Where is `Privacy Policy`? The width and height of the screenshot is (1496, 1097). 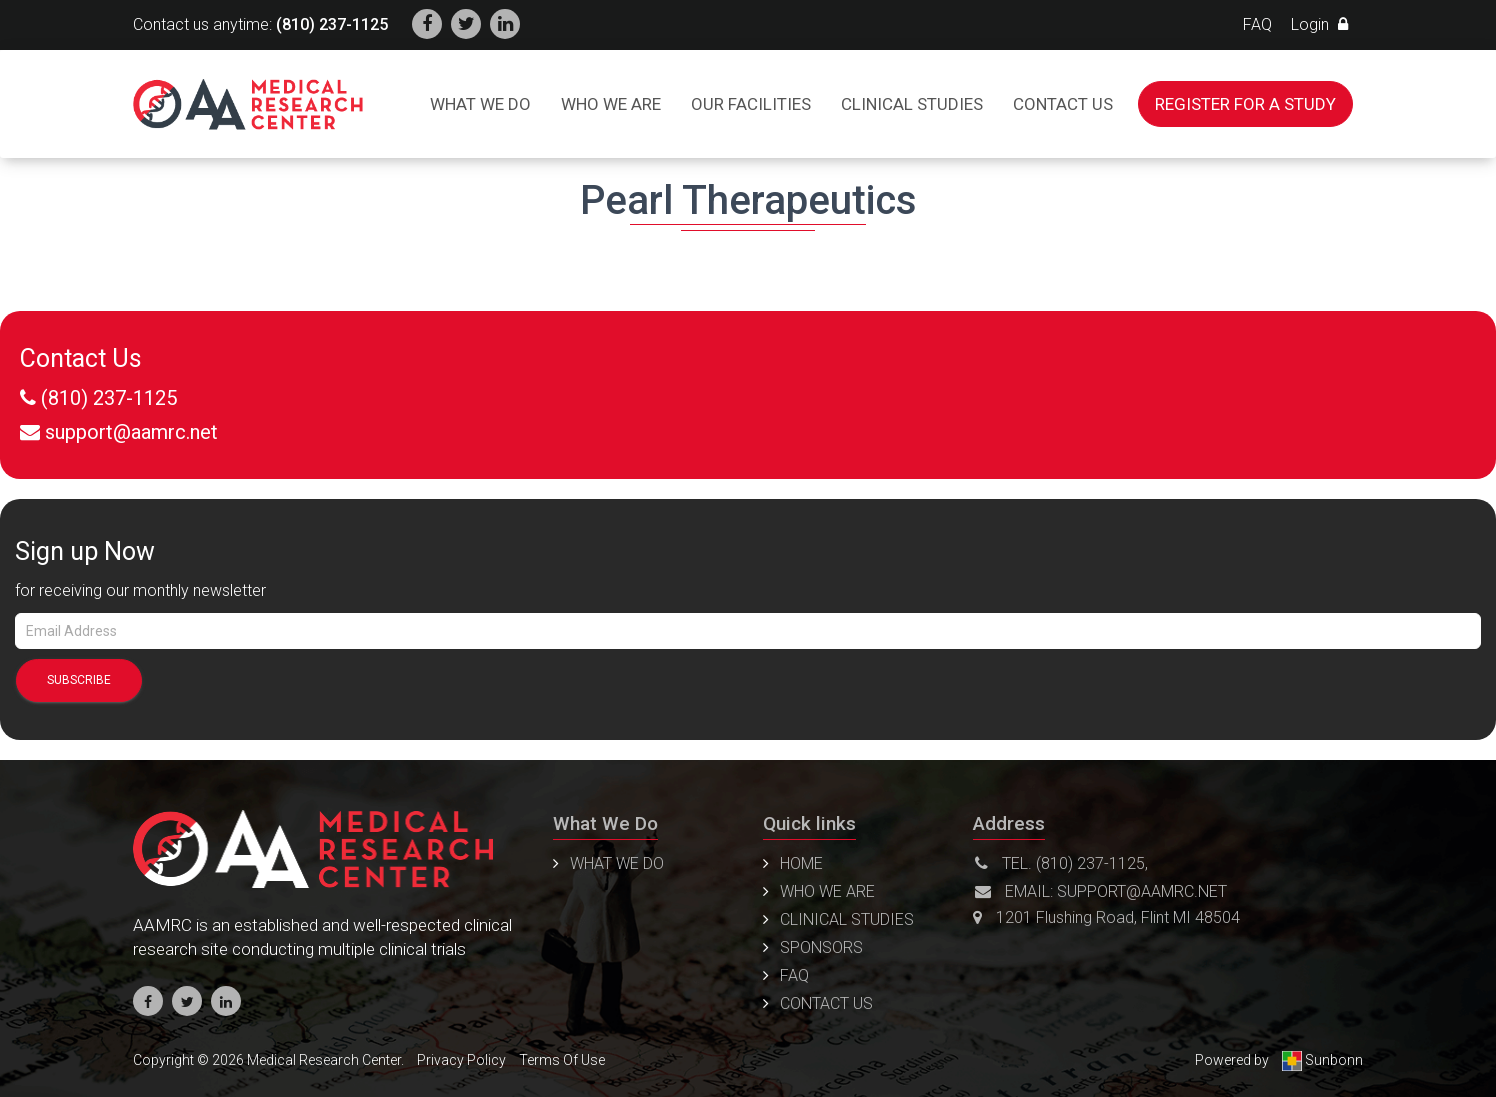
Privacy Policy is located at coordinates (461, 1060).